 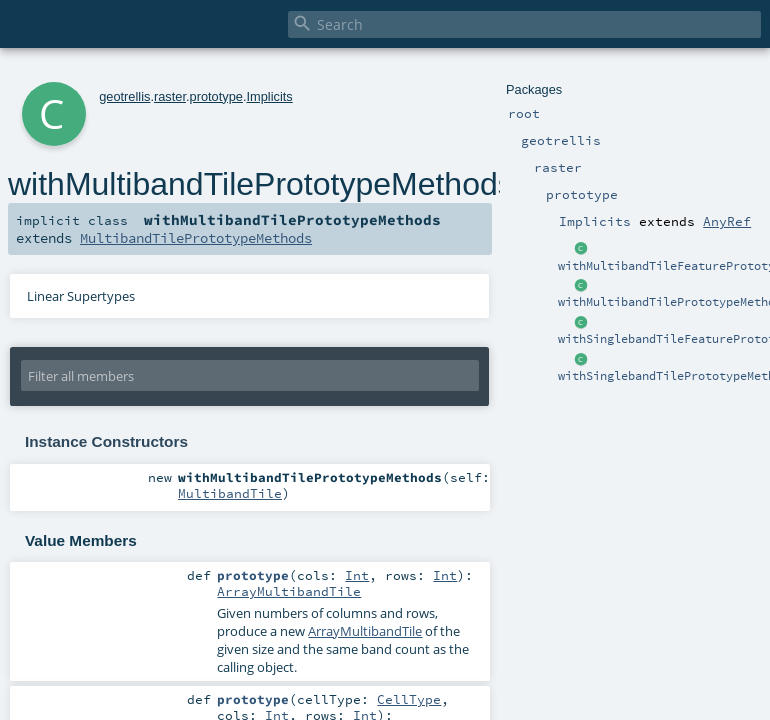 I want to click on MultibandTilePrototypeMethods, so click(x=196, y=238).